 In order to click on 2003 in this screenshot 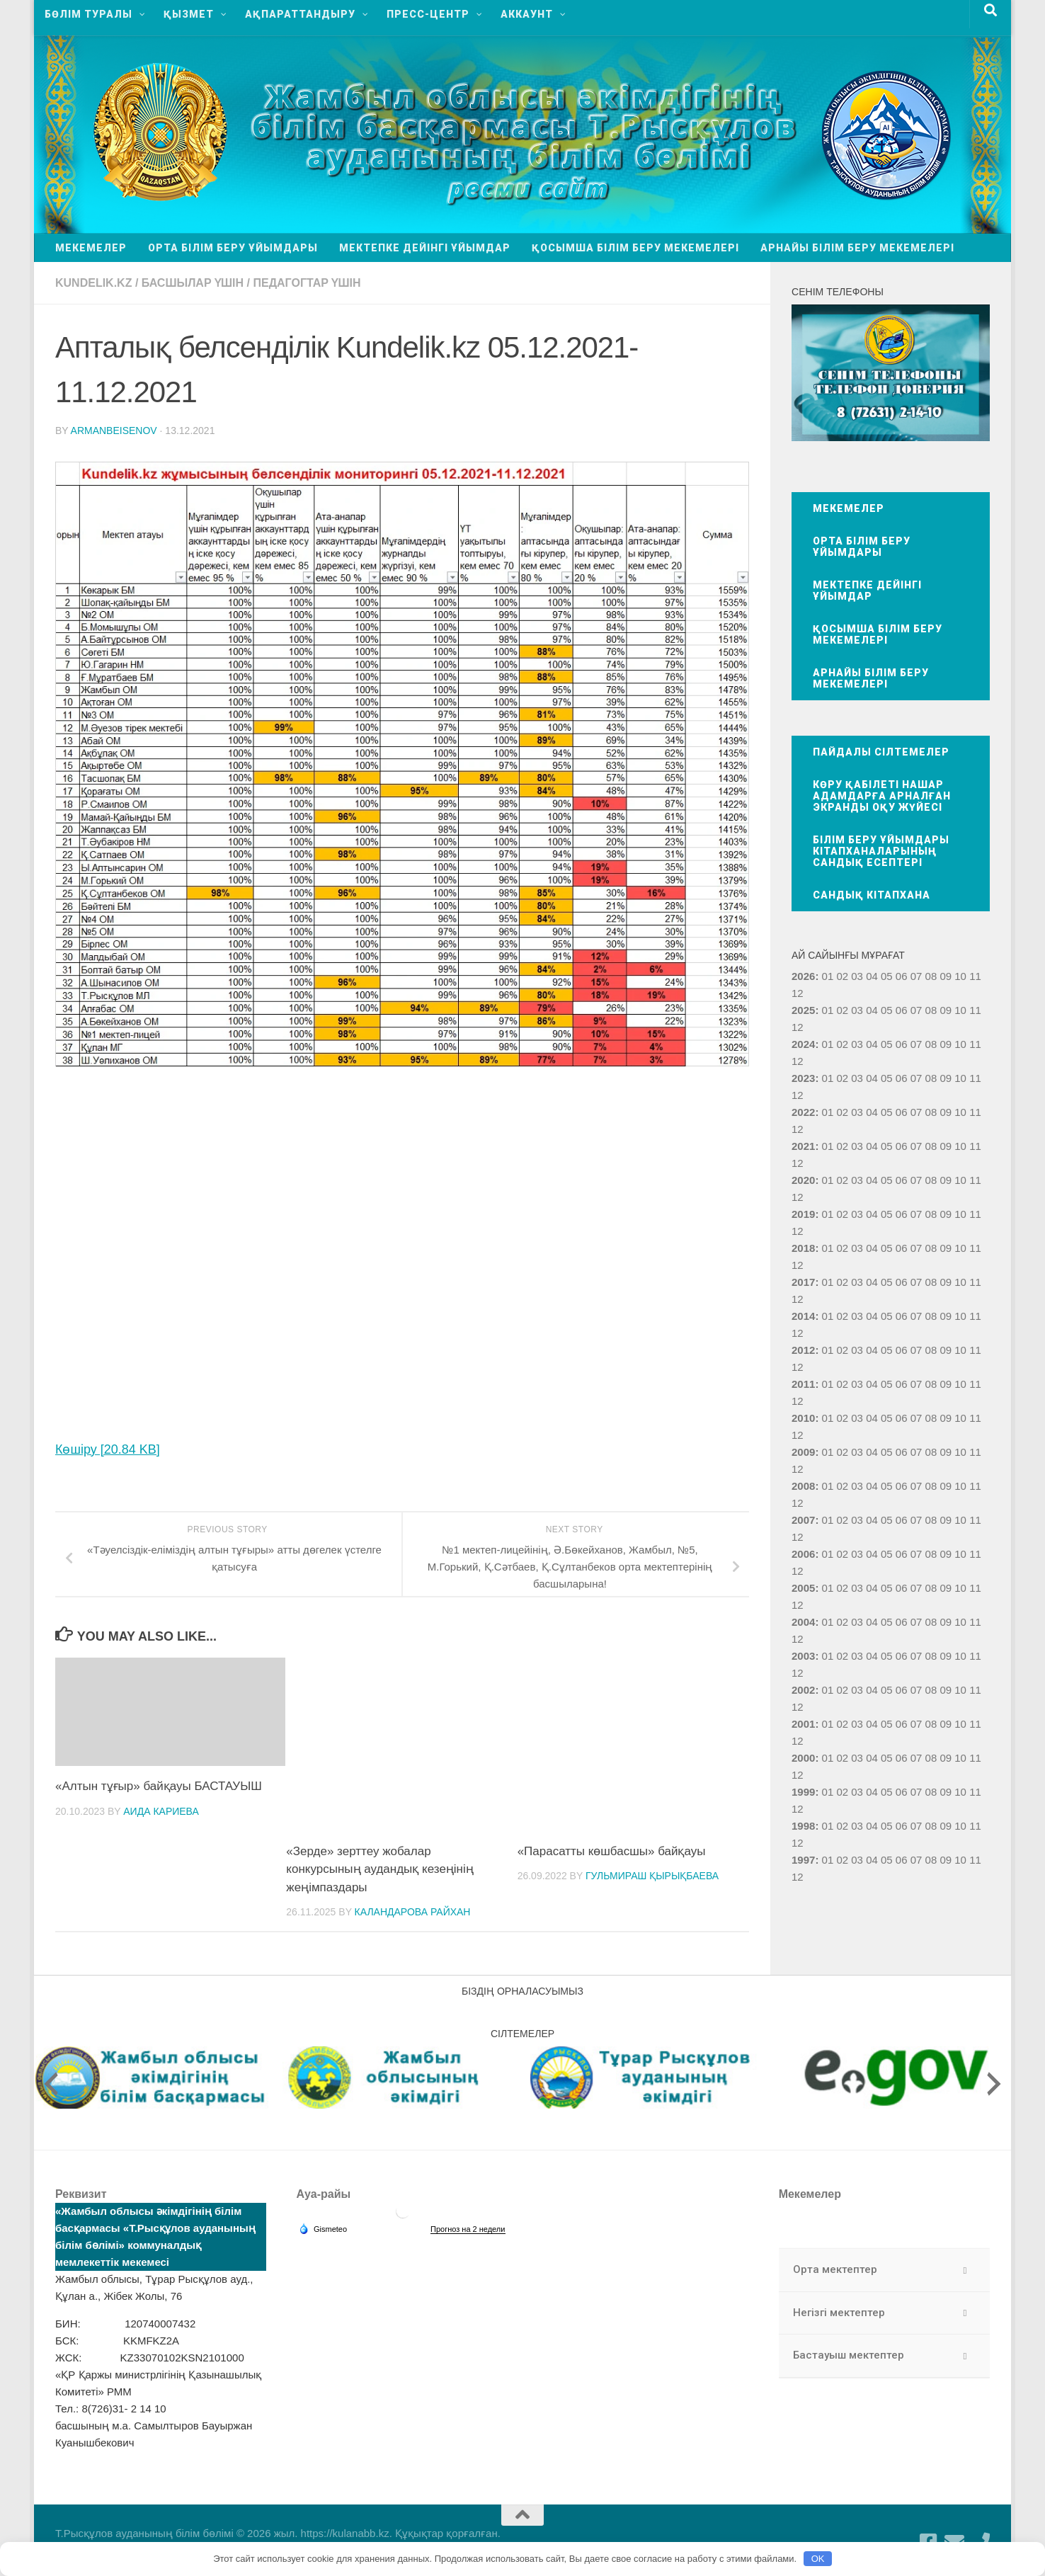, I will do `click(803, 1656)`.